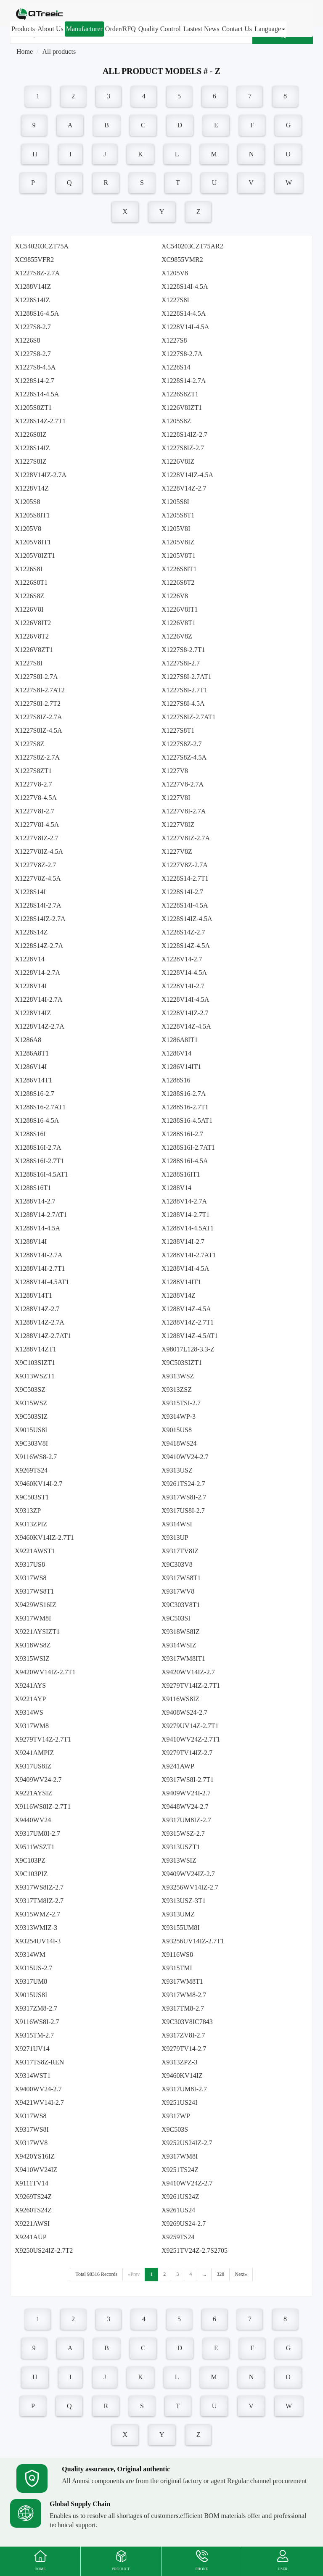  I want to click on Manufacturer, so click(84, 28).